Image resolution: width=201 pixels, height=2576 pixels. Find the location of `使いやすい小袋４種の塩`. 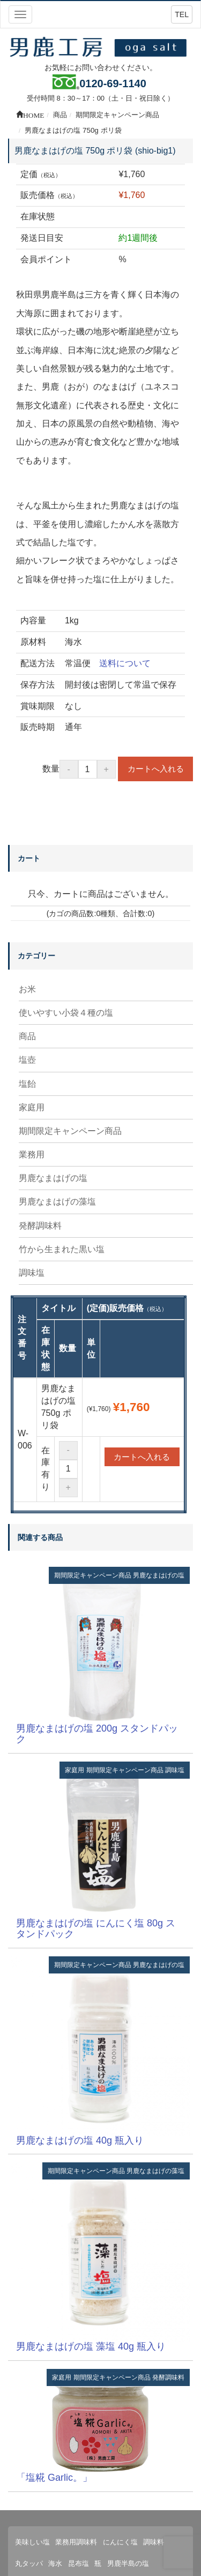

使いやすい小袋４種の塩 is located at coordinates (66, 1012).